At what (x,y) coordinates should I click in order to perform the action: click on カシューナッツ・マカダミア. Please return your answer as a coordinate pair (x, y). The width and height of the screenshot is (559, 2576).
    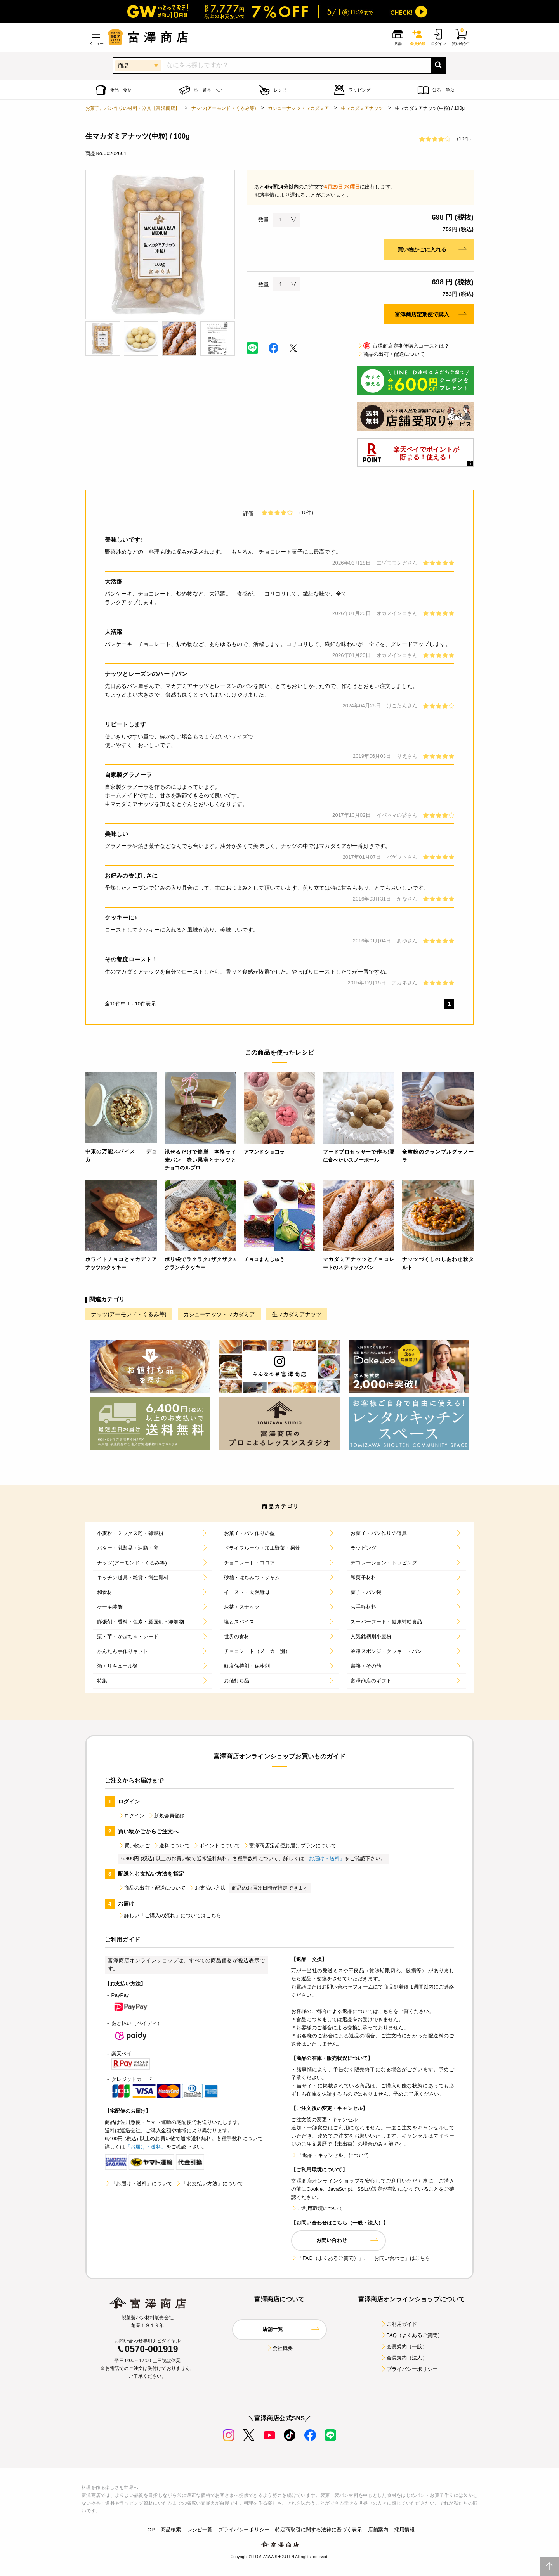
    Looking at the image, I should click on (298, 108).